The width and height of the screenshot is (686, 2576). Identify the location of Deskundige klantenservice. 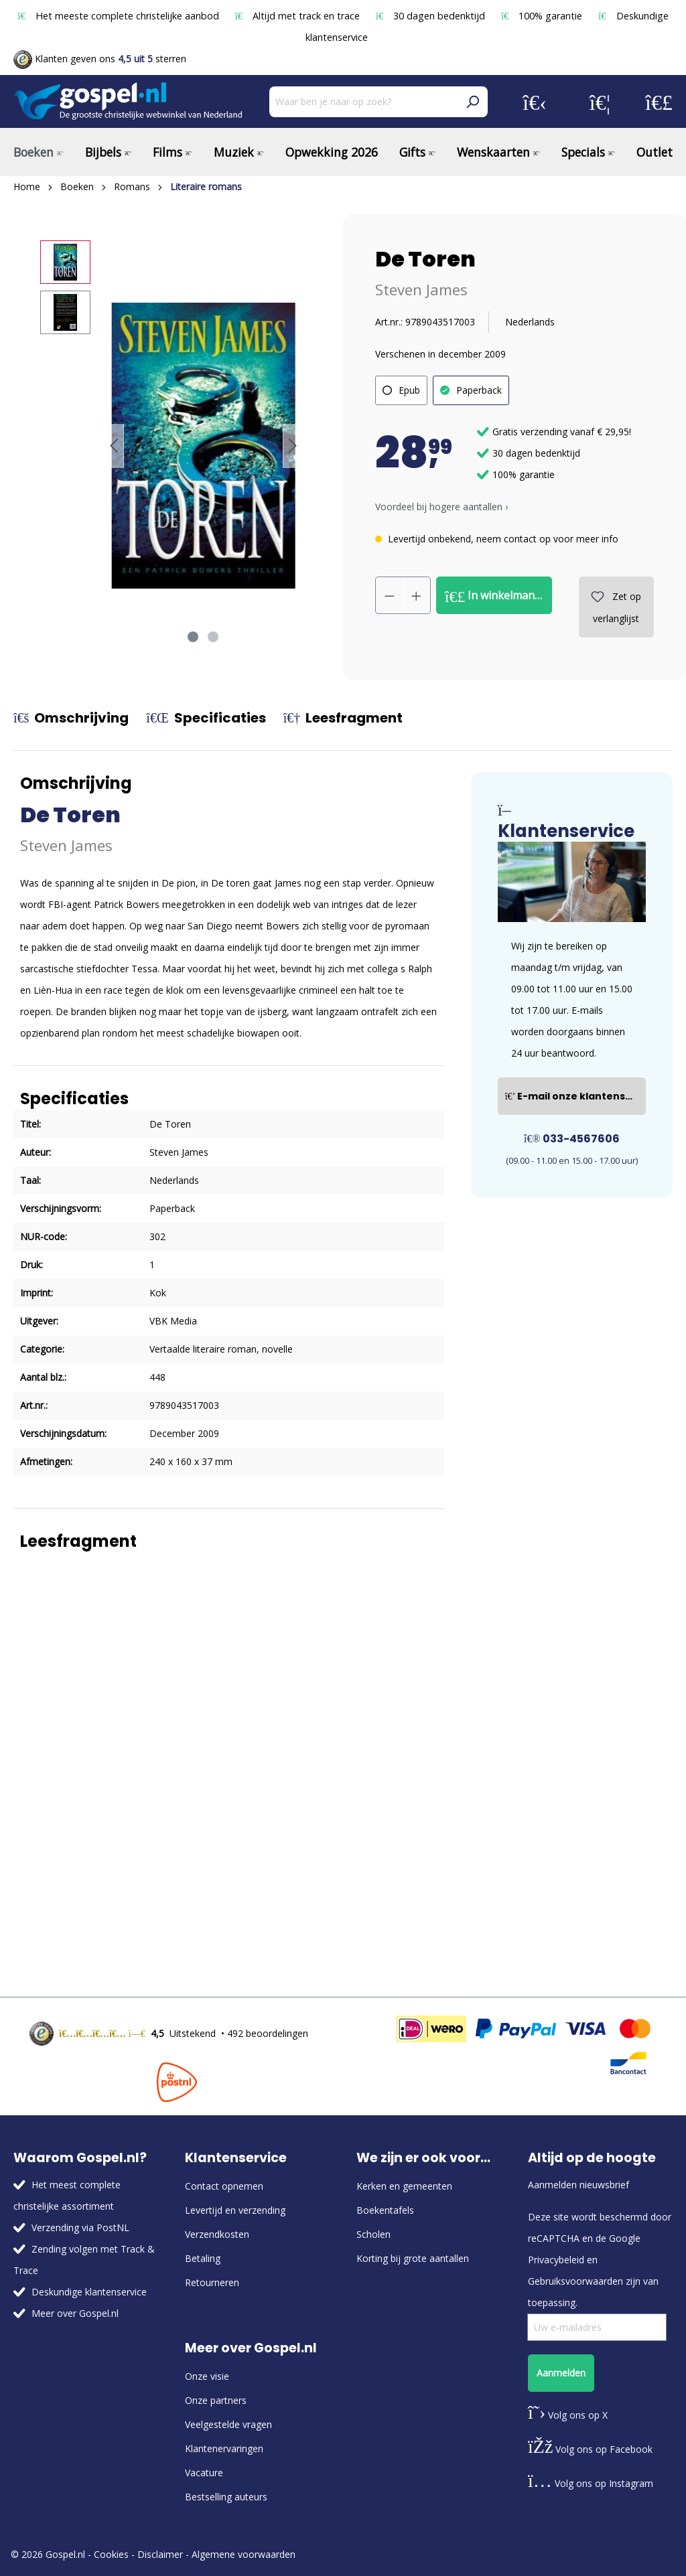
(89, 2291).